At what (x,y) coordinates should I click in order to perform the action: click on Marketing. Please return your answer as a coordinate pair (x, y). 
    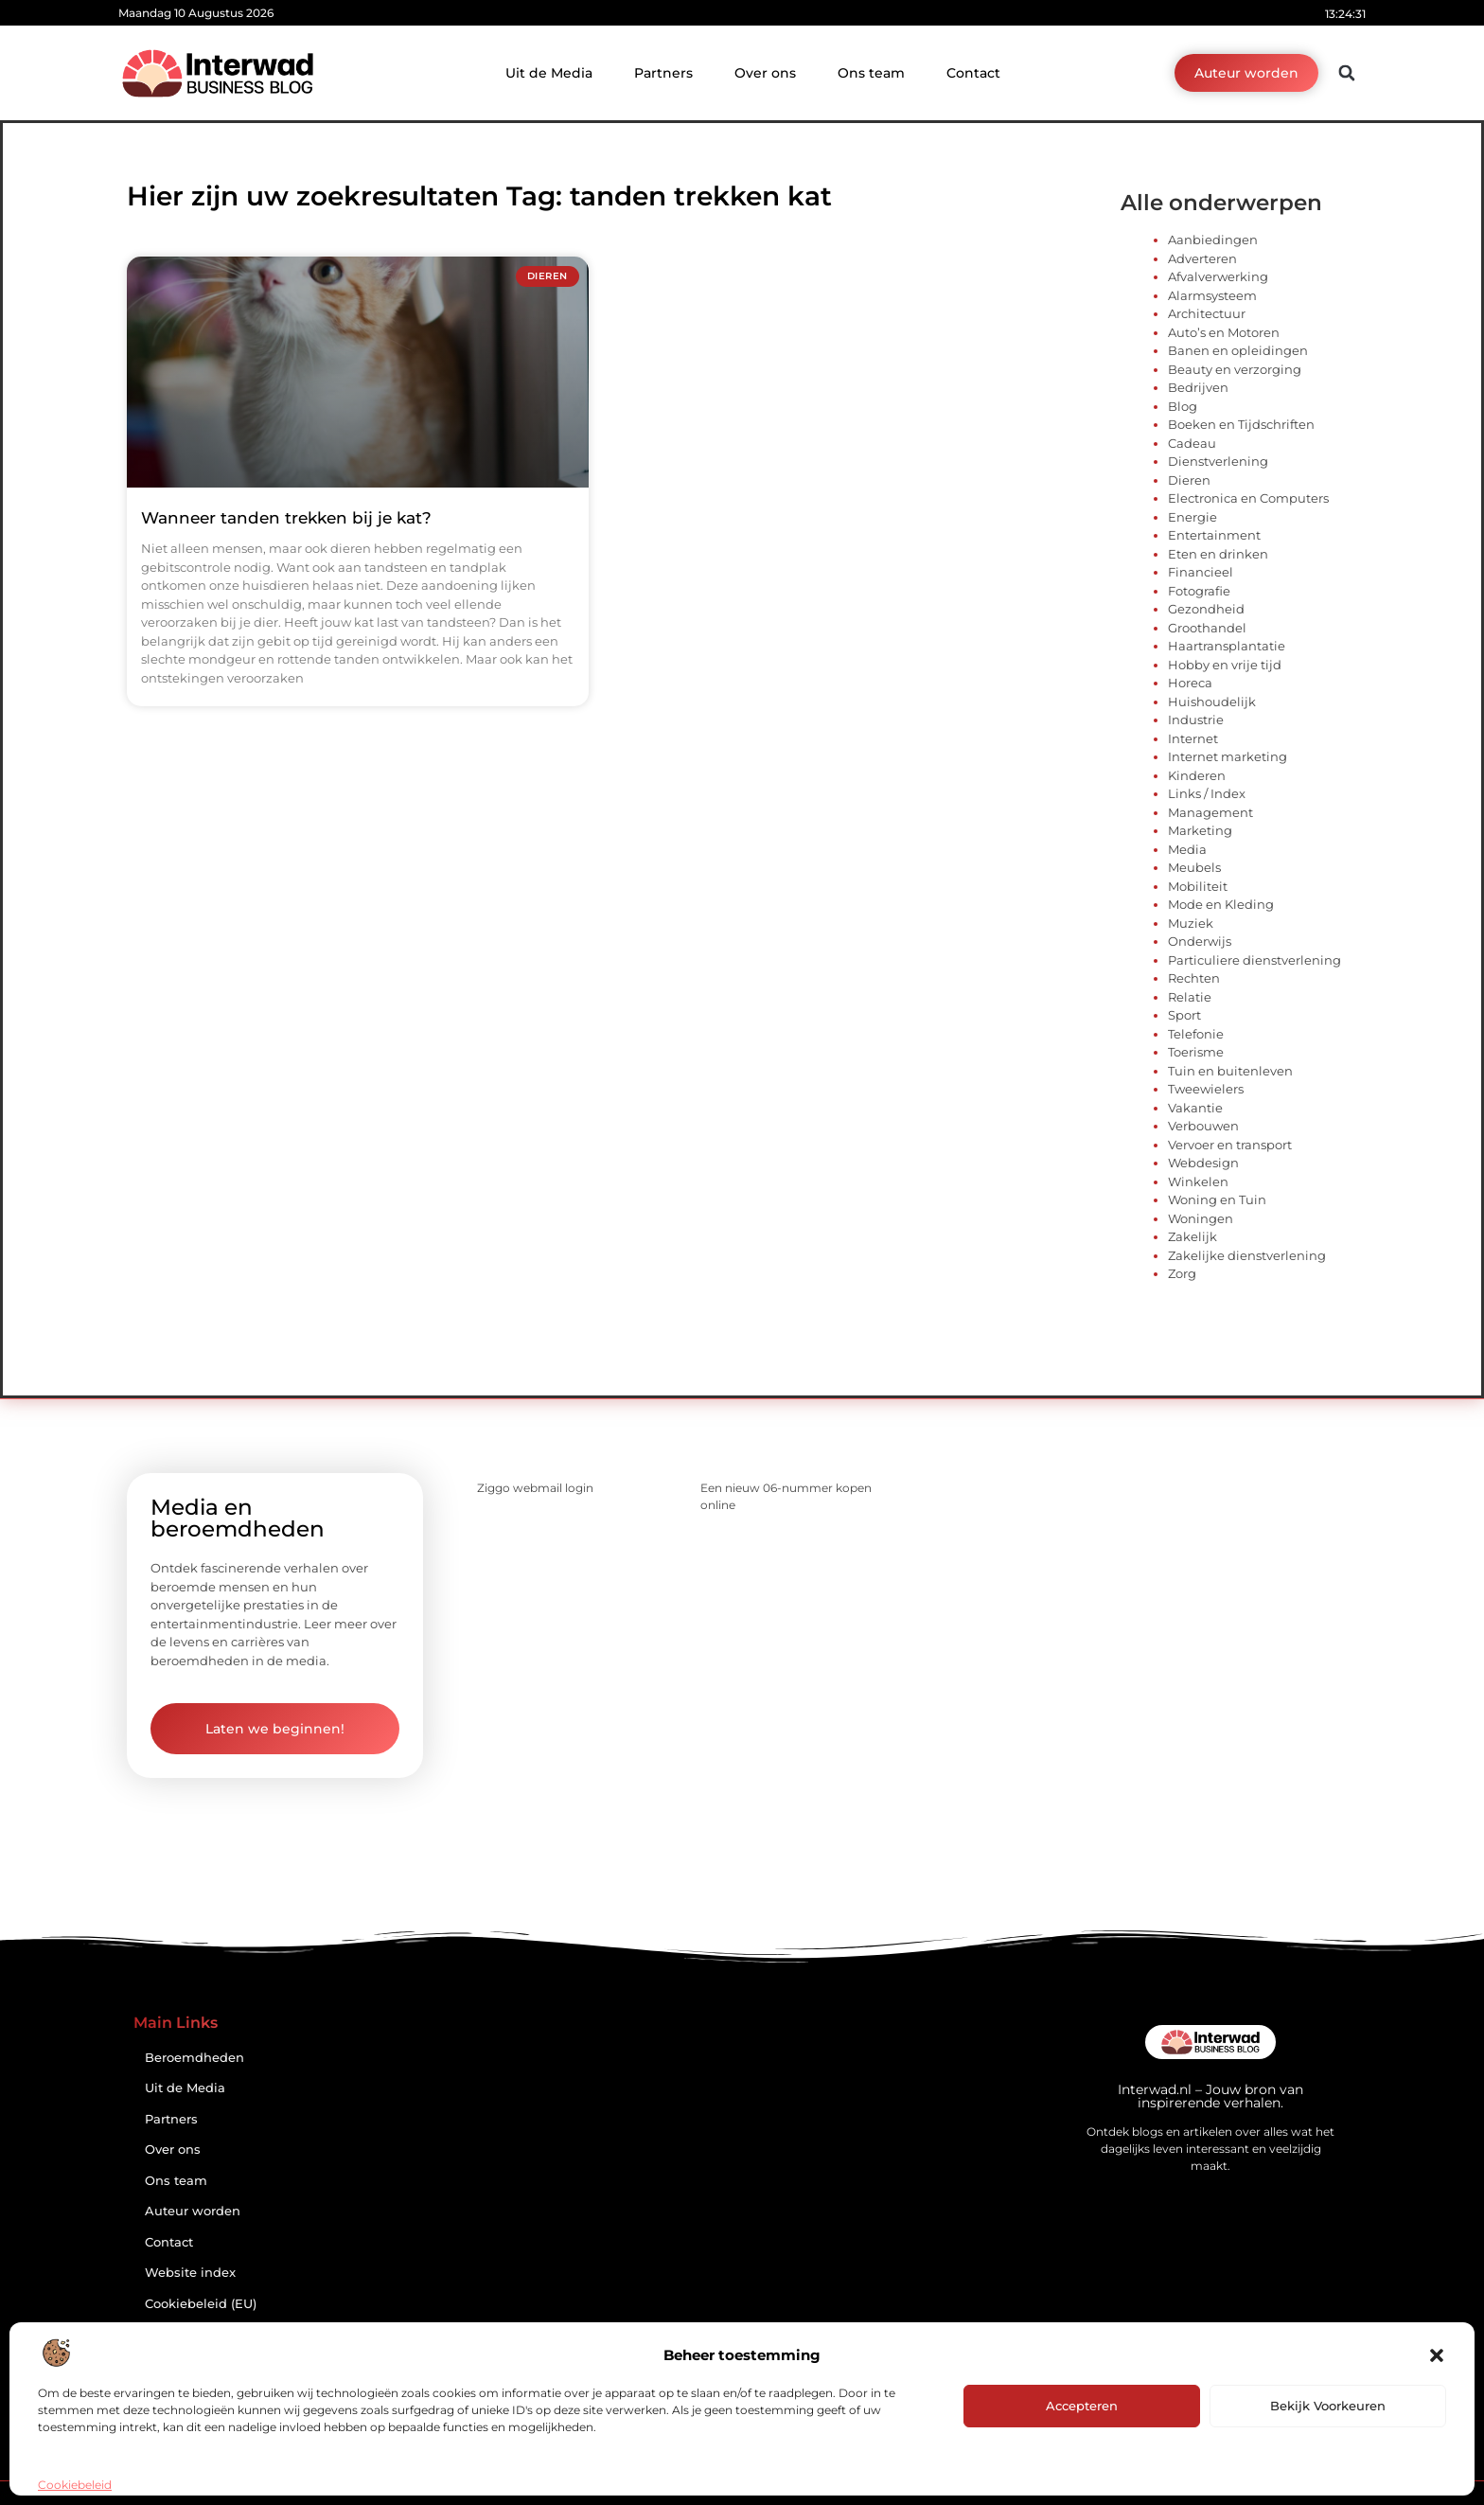
    Looking at the image, I should click on (1200, 830).